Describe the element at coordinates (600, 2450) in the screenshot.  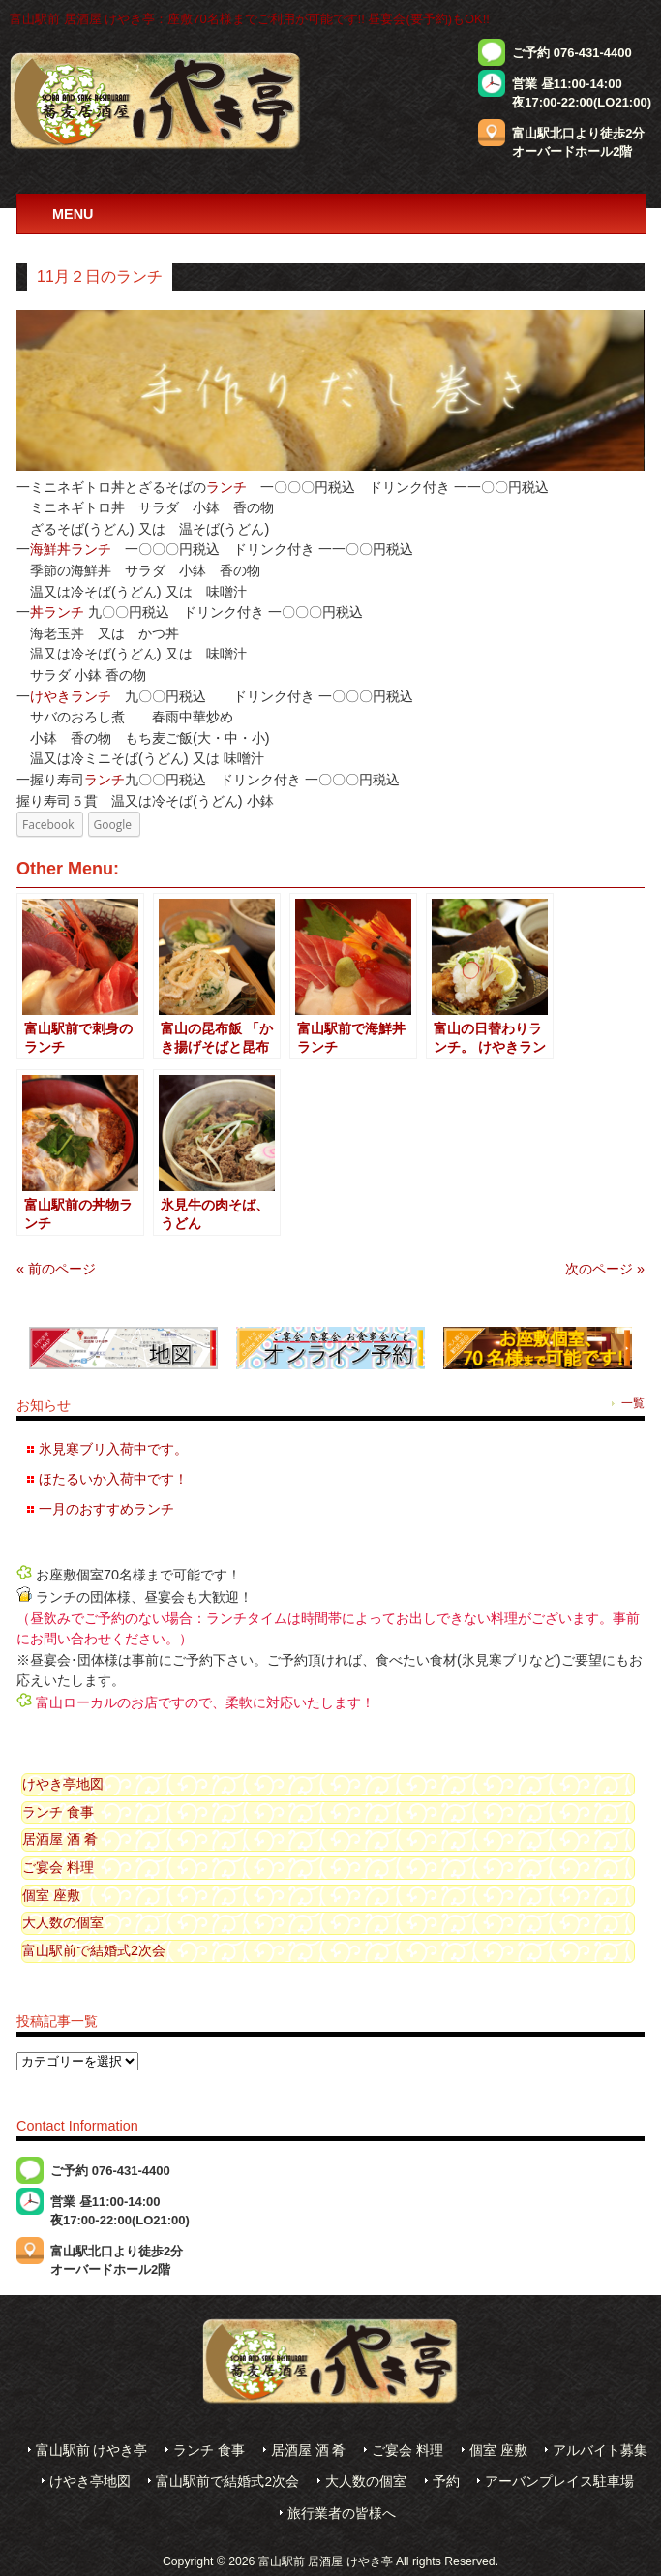
I see `アルバイト募集` at that location.